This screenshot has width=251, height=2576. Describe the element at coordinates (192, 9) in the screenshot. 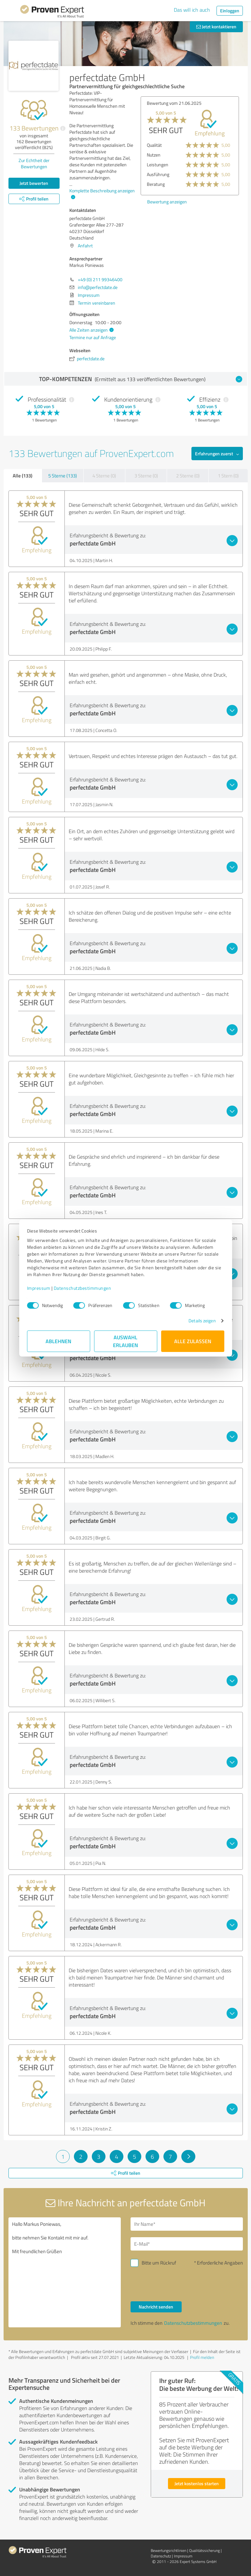

I see `Das will ich auch` at that location.